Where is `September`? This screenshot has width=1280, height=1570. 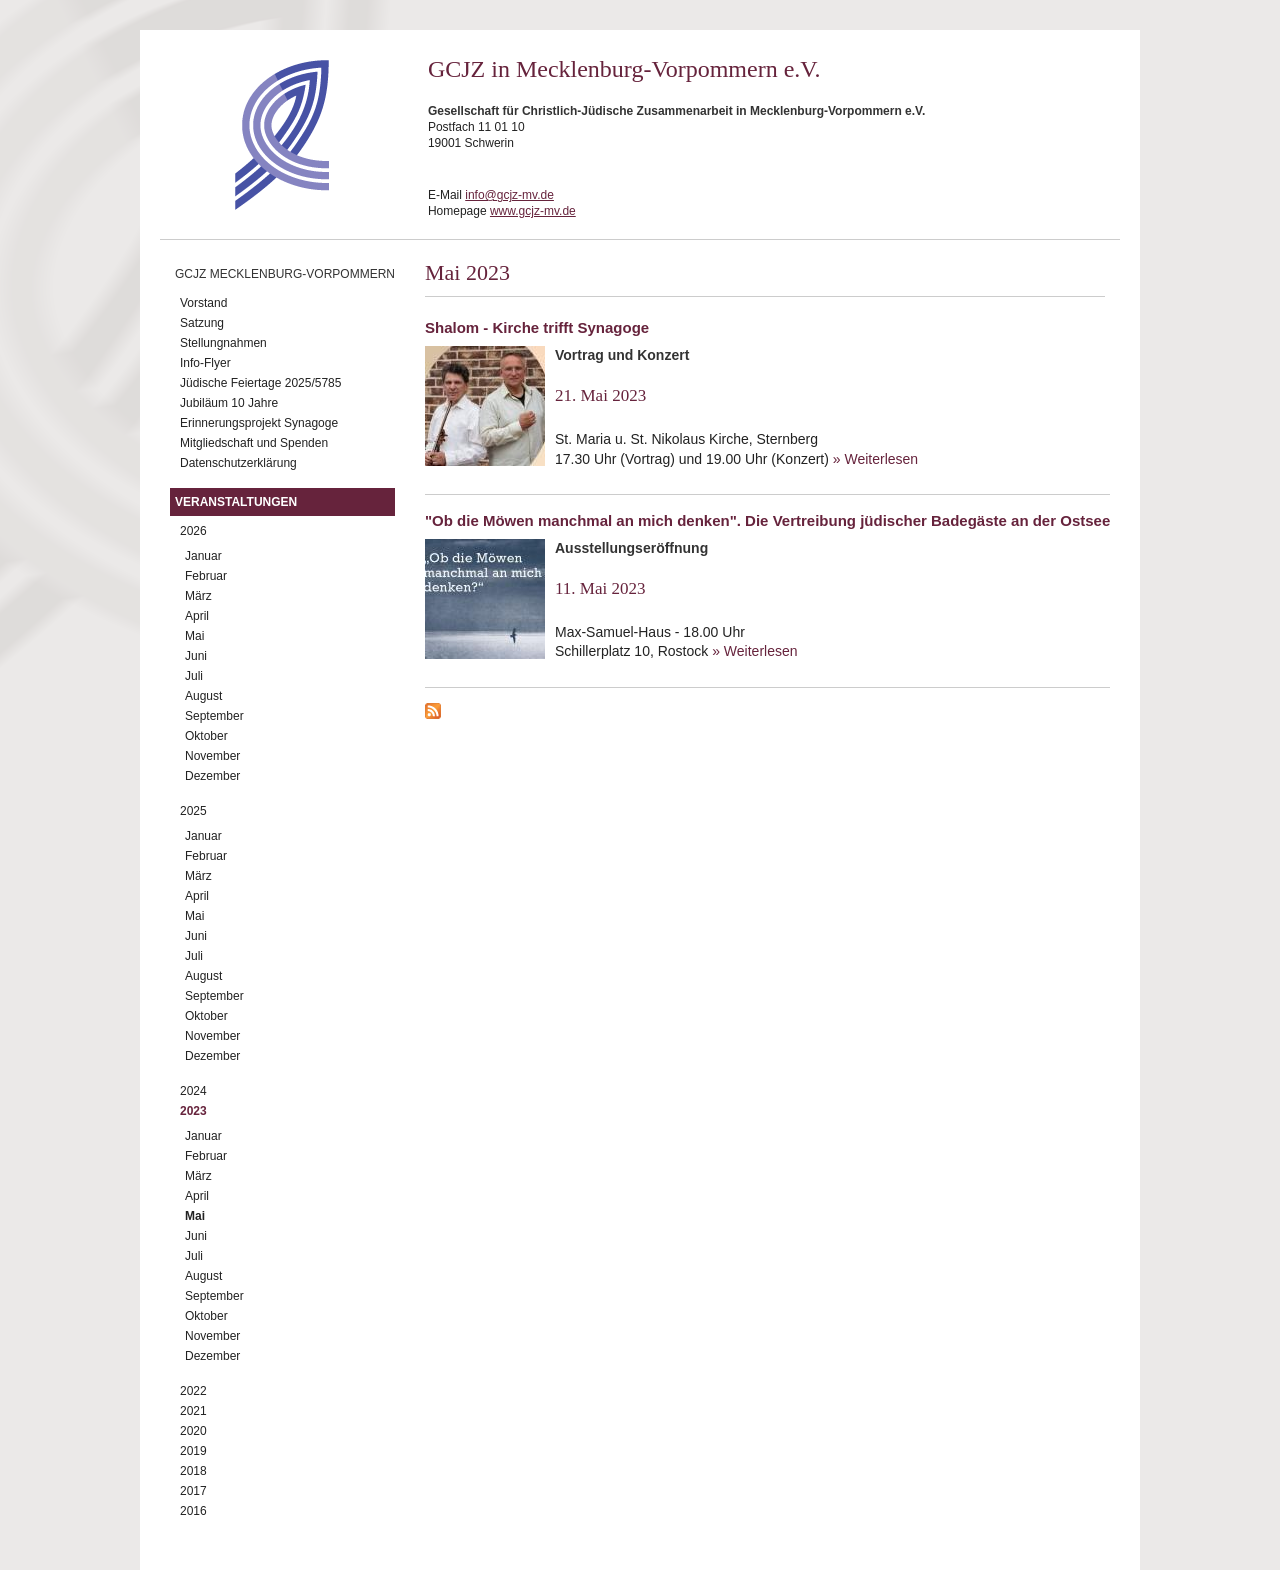 September is located at coordinates (214, 716).